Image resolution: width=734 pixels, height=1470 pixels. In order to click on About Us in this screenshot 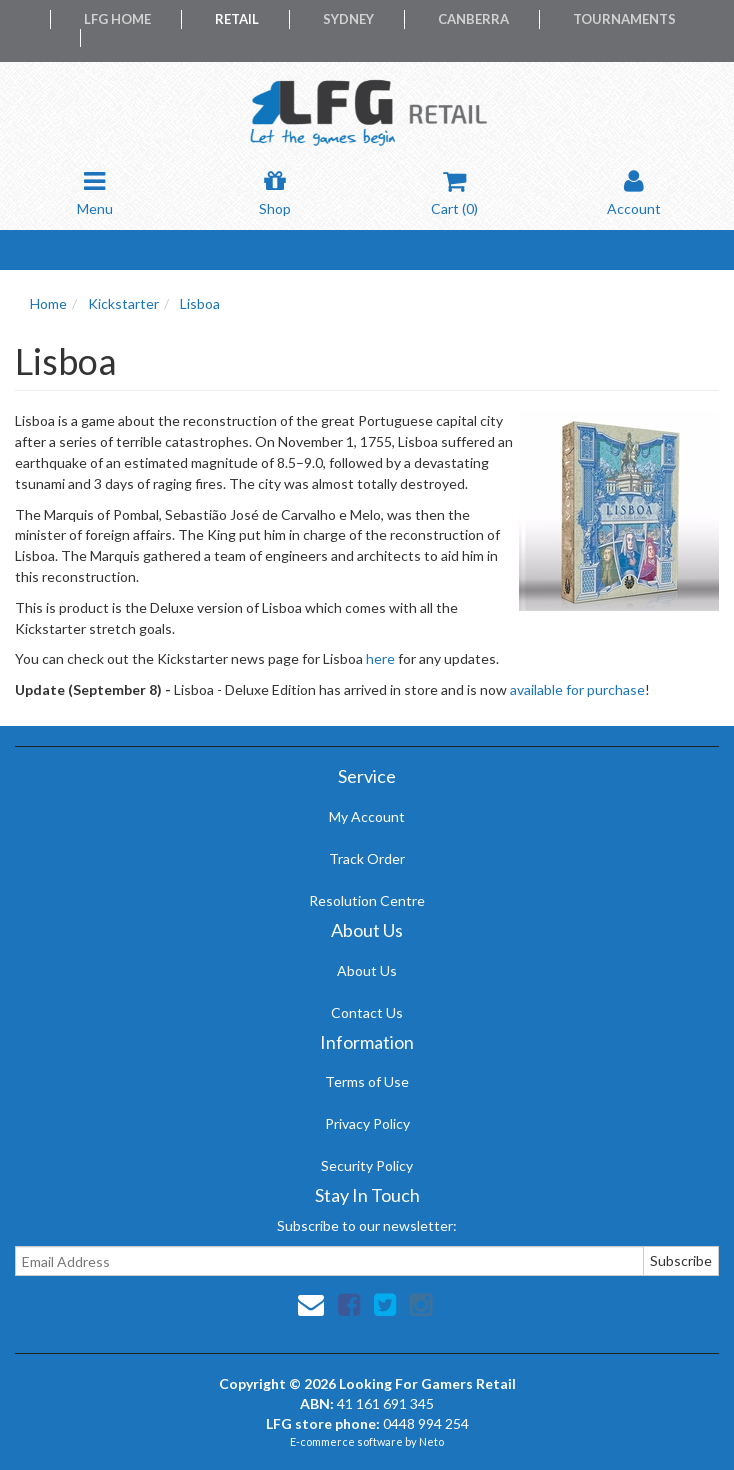, I will do `click(367, 970)`.